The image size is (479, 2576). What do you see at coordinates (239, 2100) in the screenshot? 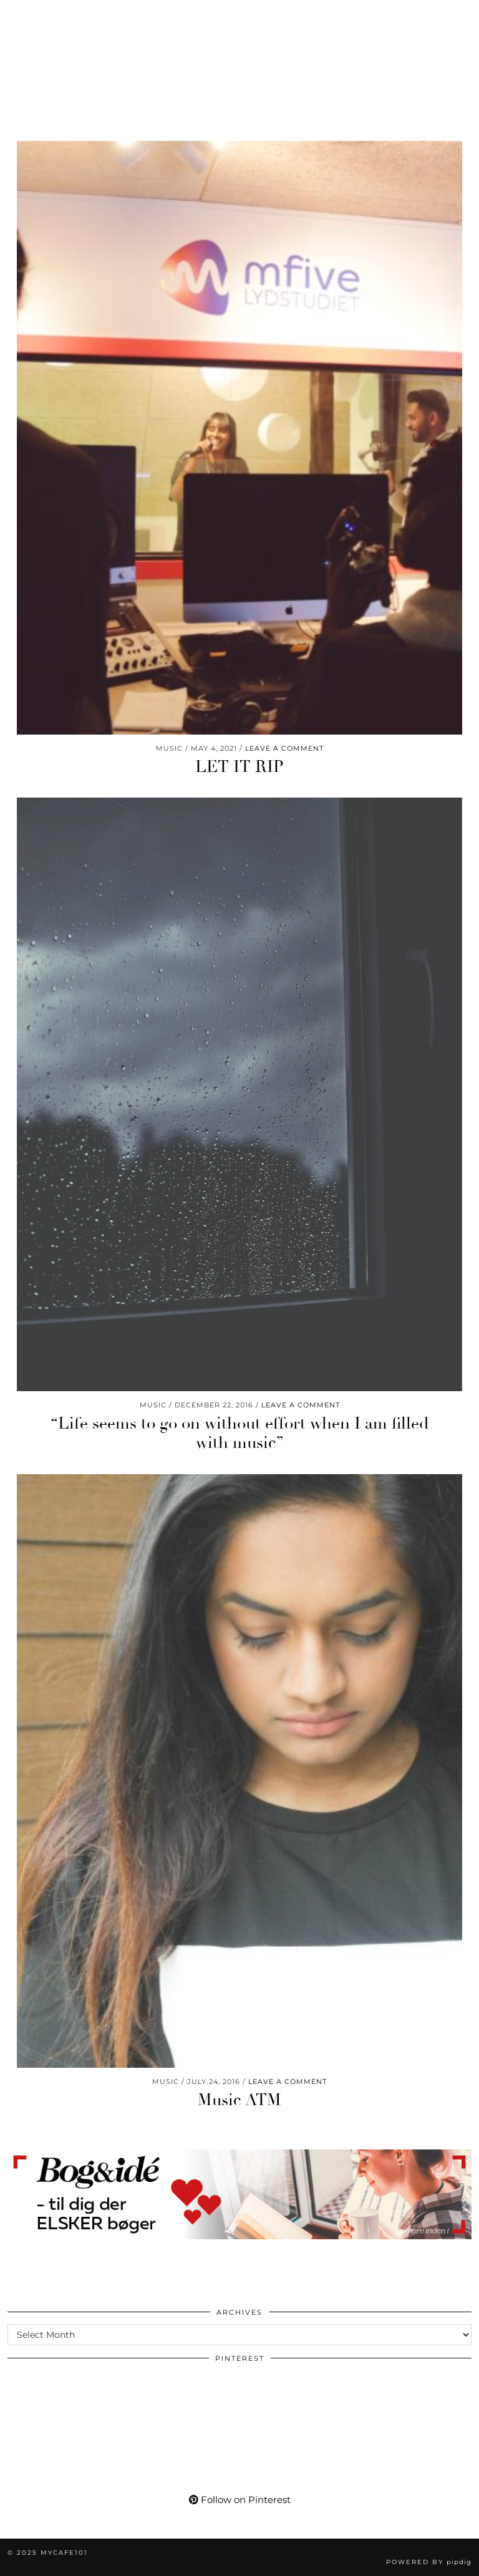
I see `Music ATM` at bounding box center [239, 2100].